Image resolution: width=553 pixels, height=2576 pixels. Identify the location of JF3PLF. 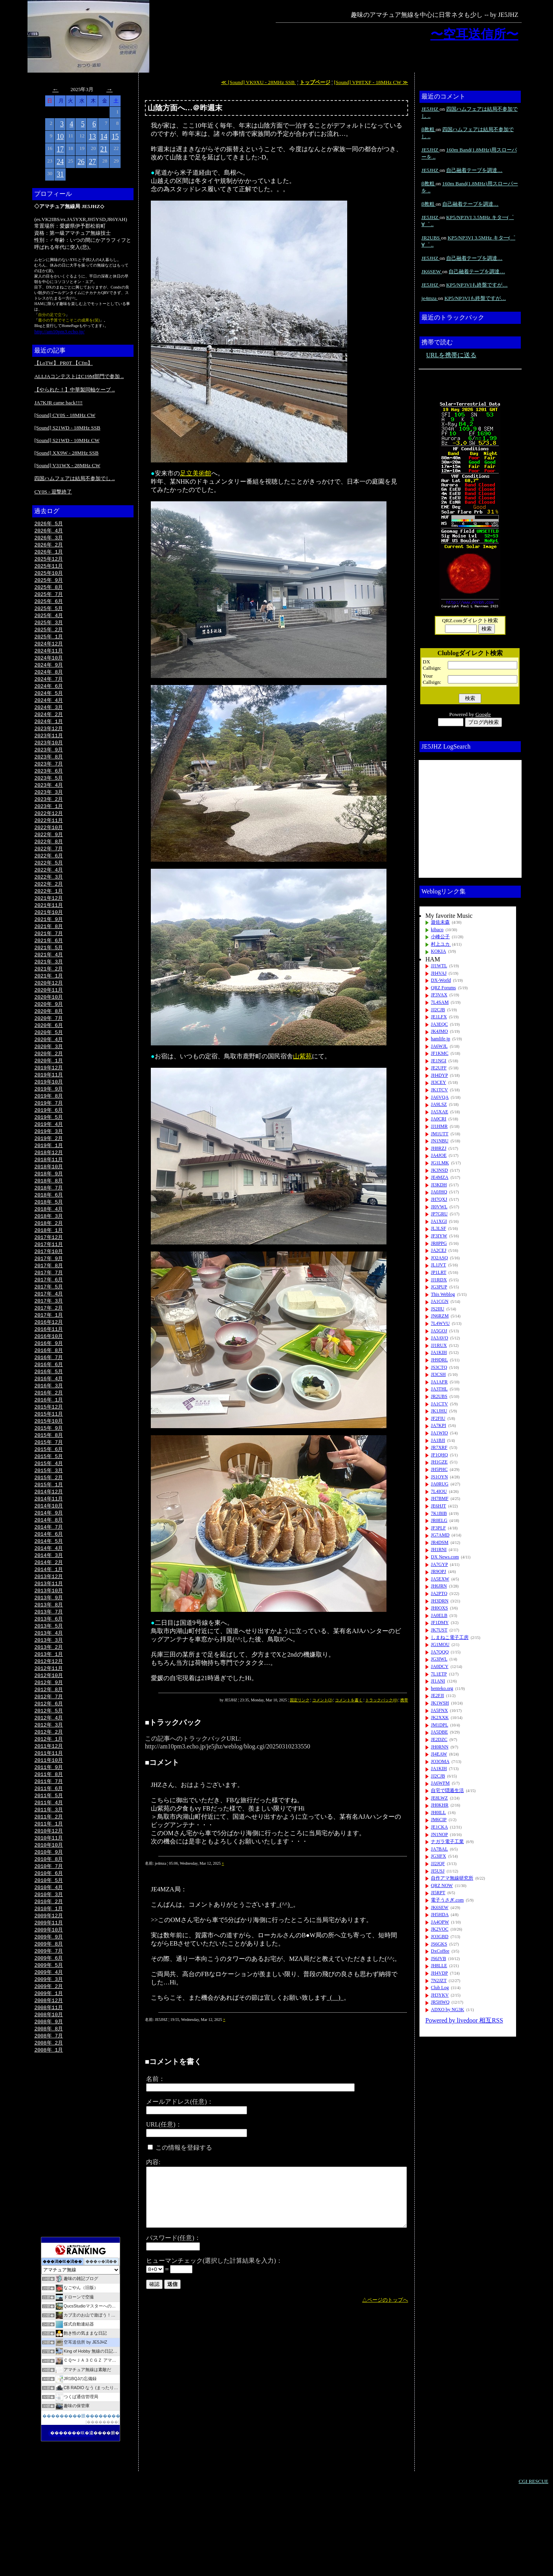
(438, 1528).